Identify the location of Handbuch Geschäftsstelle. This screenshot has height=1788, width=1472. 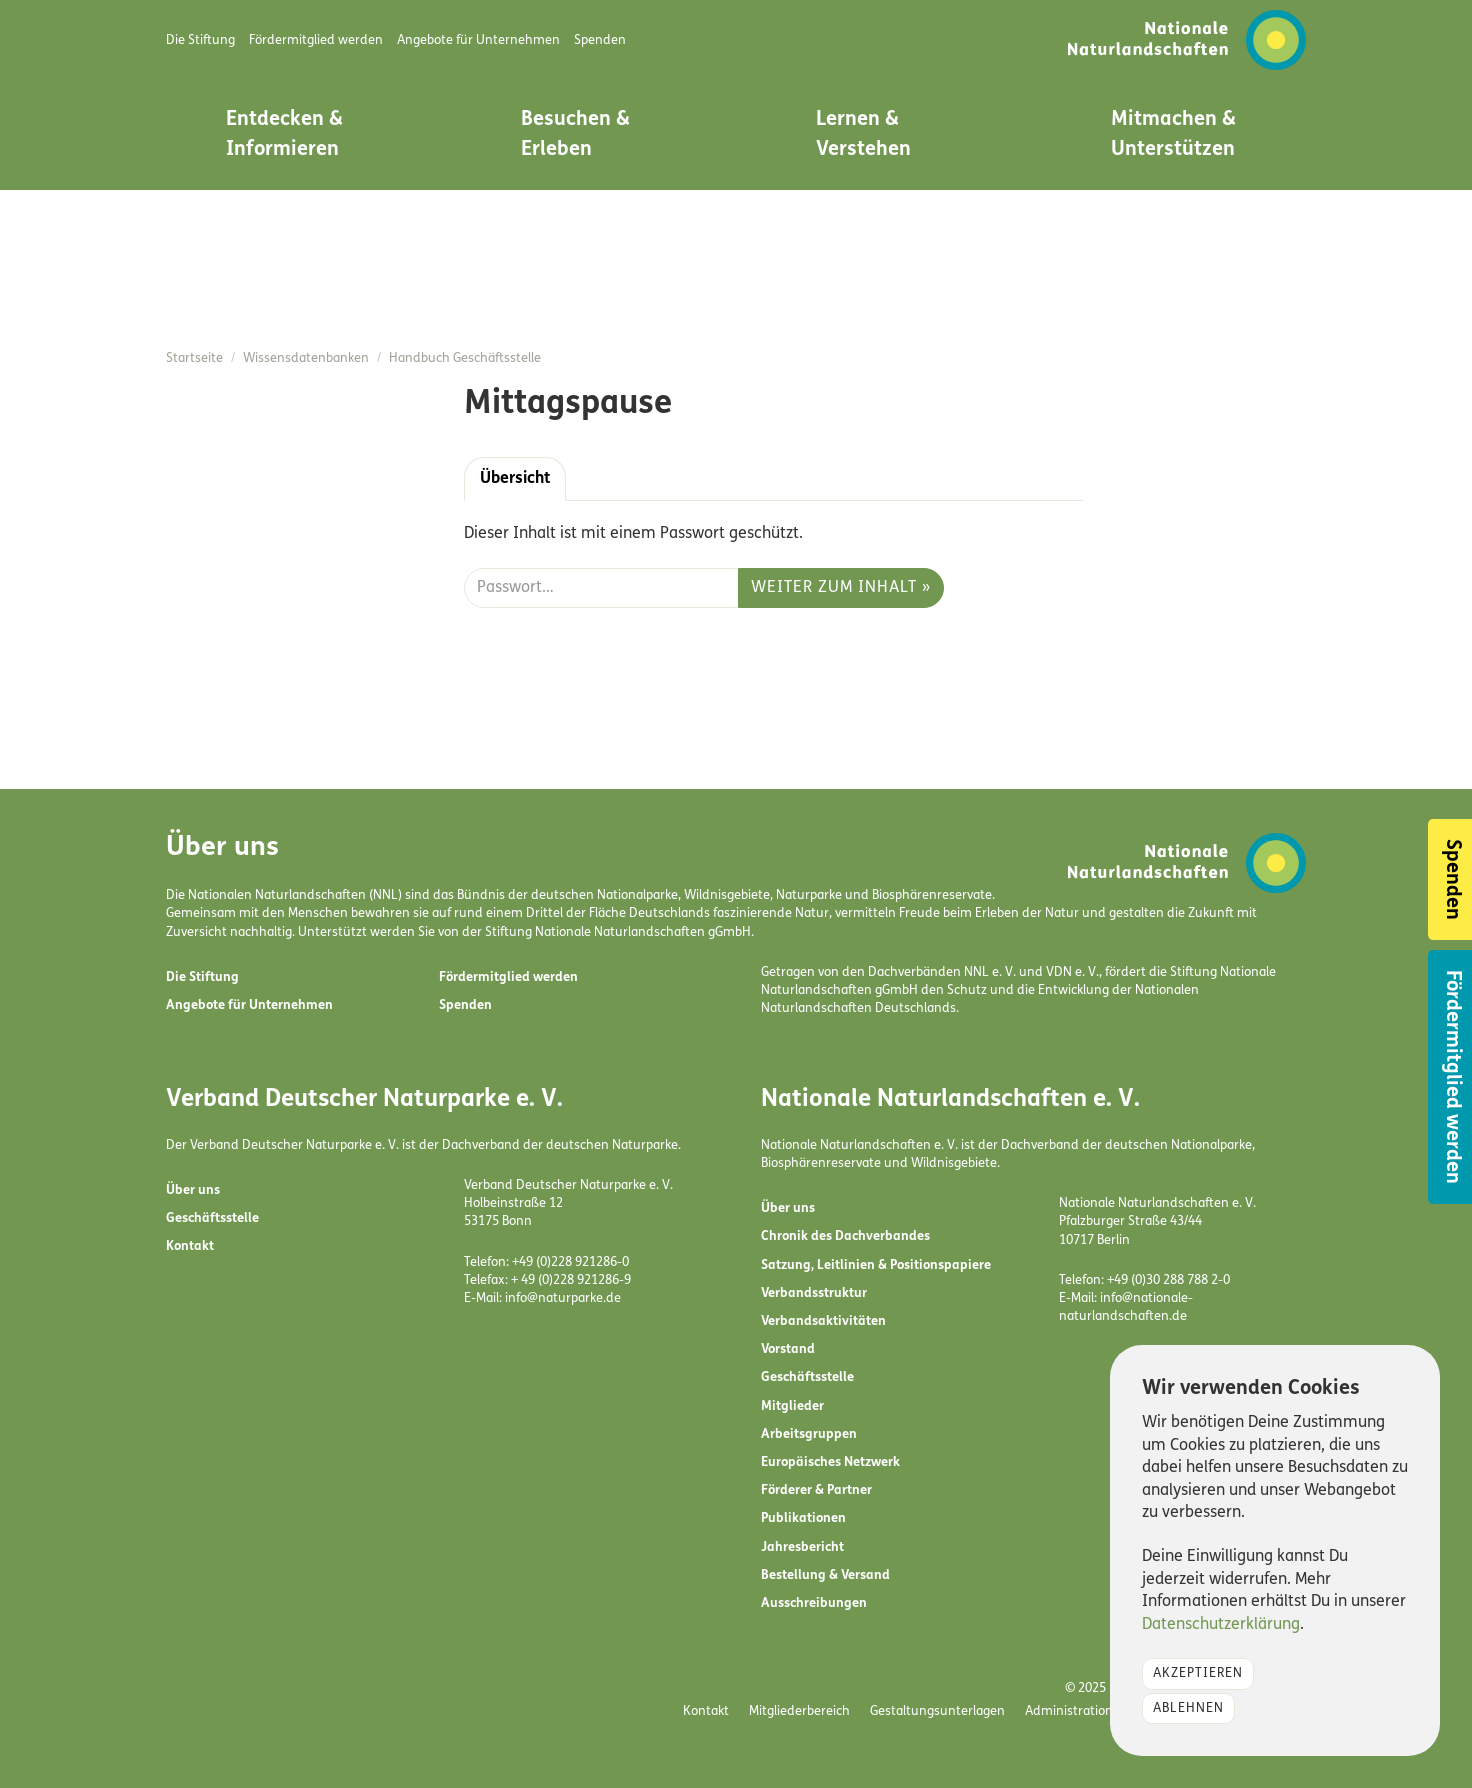
(465, 358).